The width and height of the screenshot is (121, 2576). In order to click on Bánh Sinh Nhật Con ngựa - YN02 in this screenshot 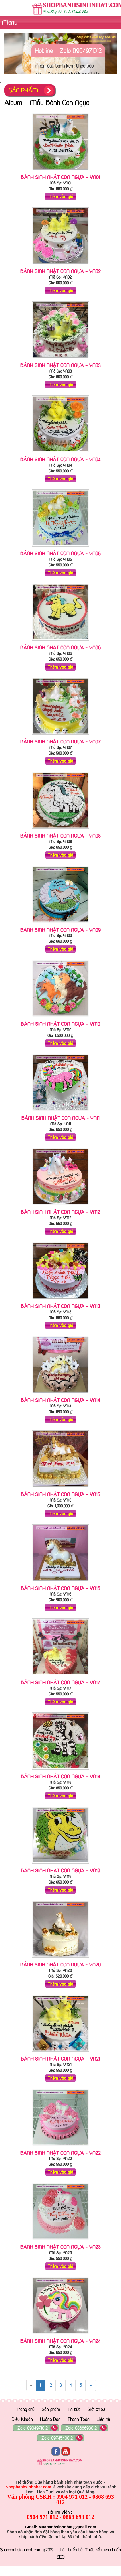, I will do `click(60, 271)`.